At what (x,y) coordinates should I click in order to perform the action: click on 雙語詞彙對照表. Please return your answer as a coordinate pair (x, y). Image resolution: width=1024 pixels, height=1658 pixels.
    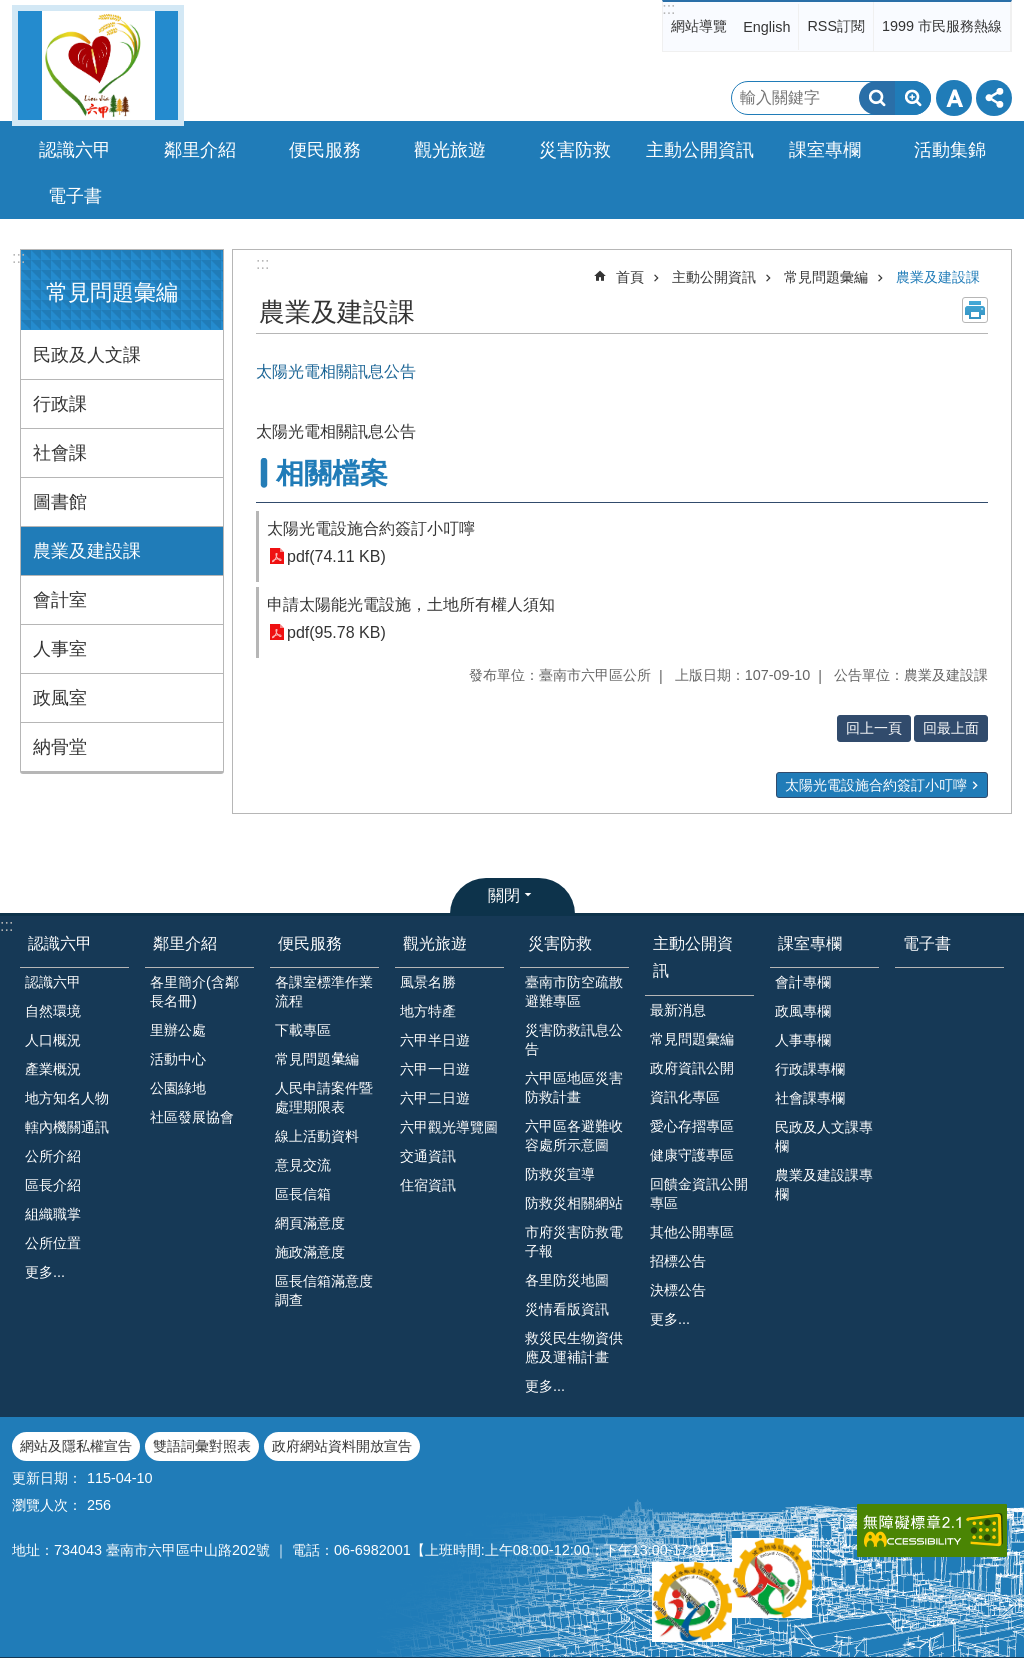
    Looking at the image, I should click on (202, 1446).